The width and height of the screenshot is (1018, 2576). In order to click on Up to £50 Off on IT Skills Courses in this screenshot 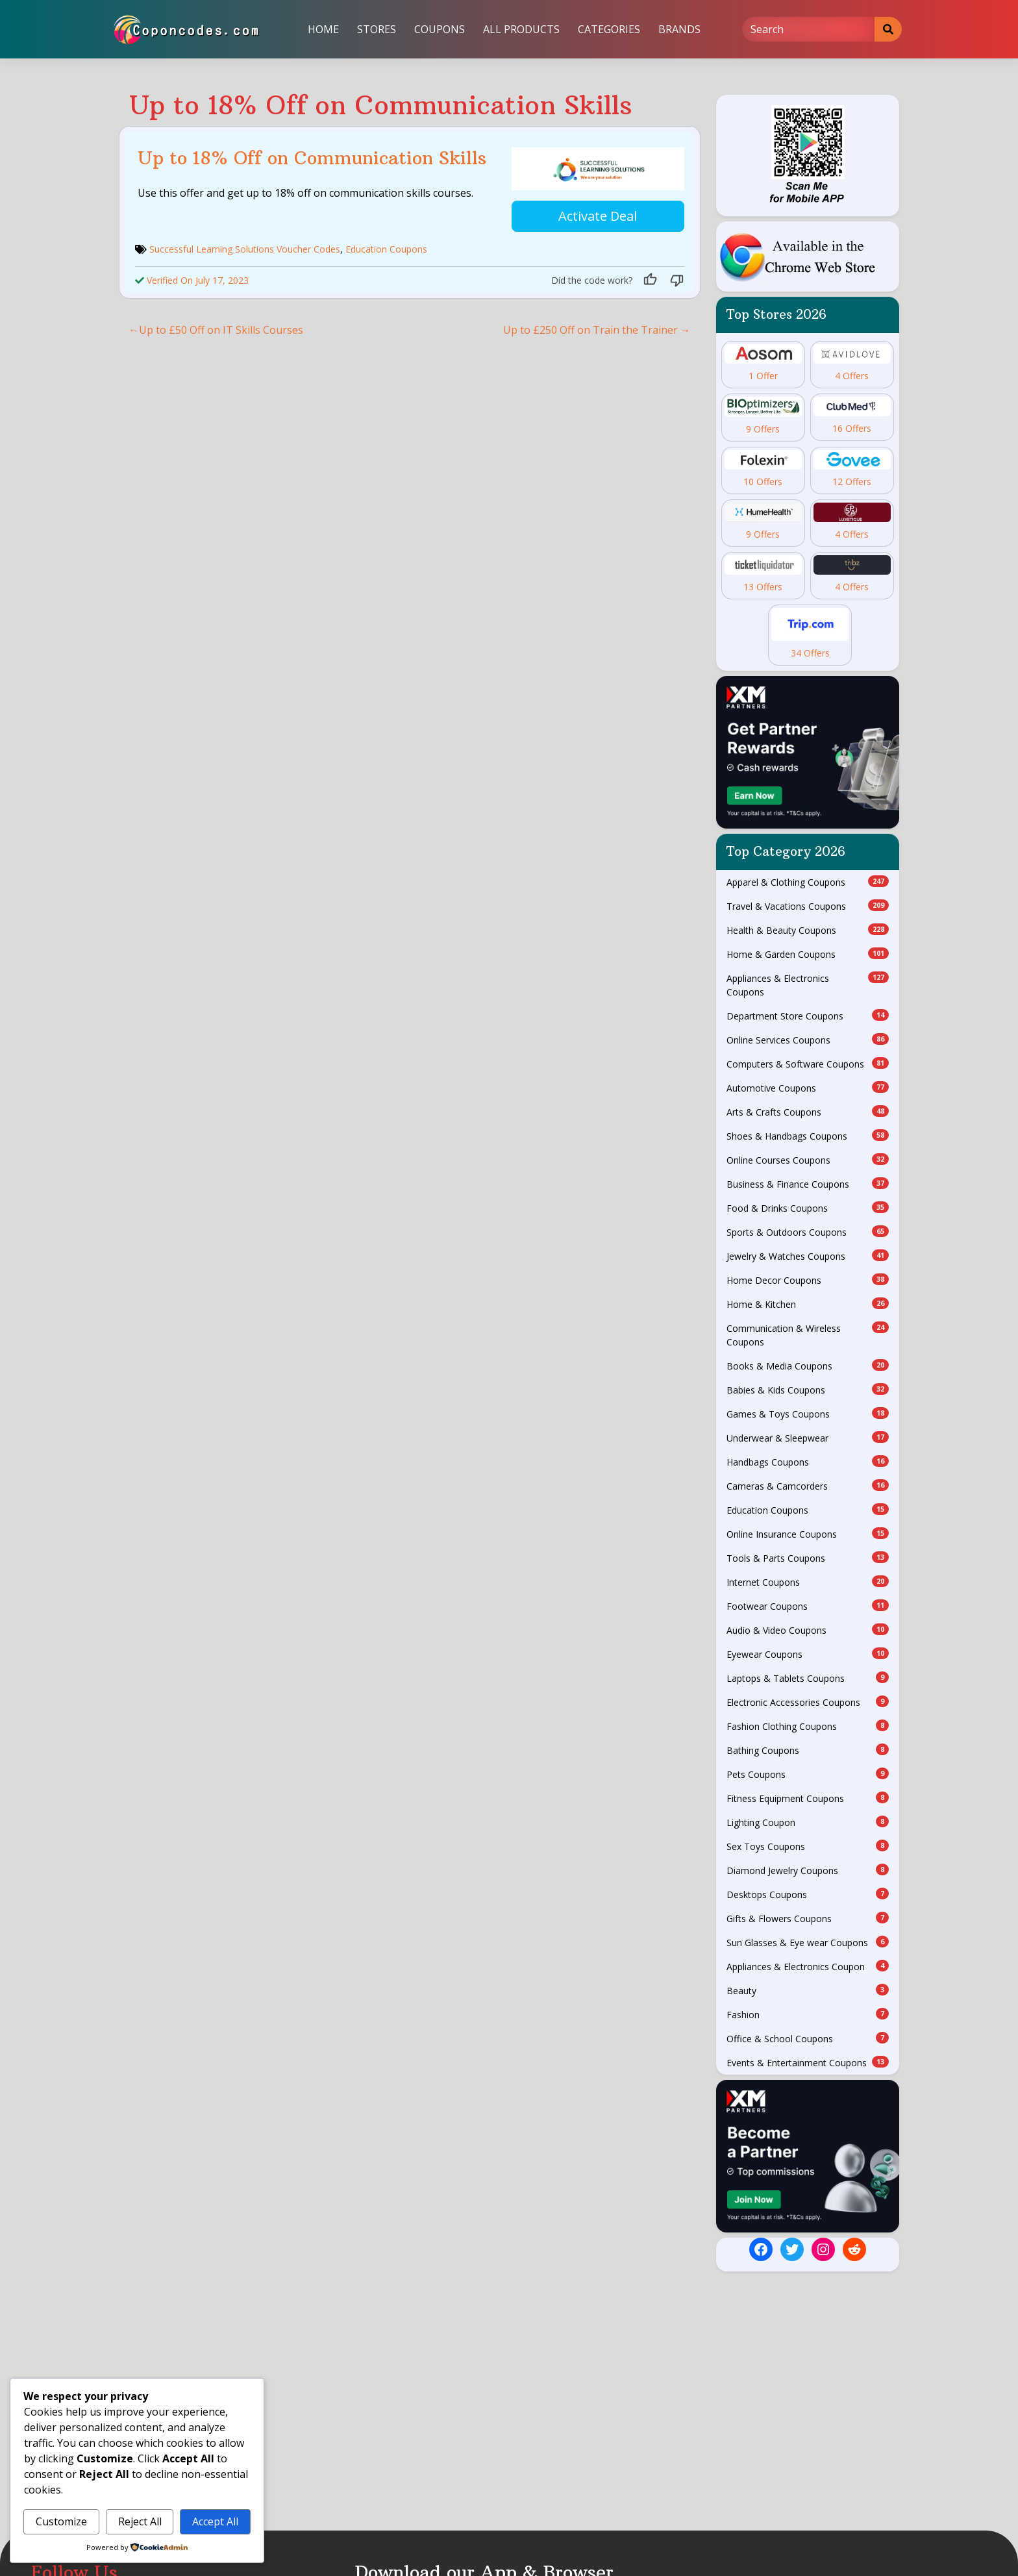, I will do `click(221, 326)`.